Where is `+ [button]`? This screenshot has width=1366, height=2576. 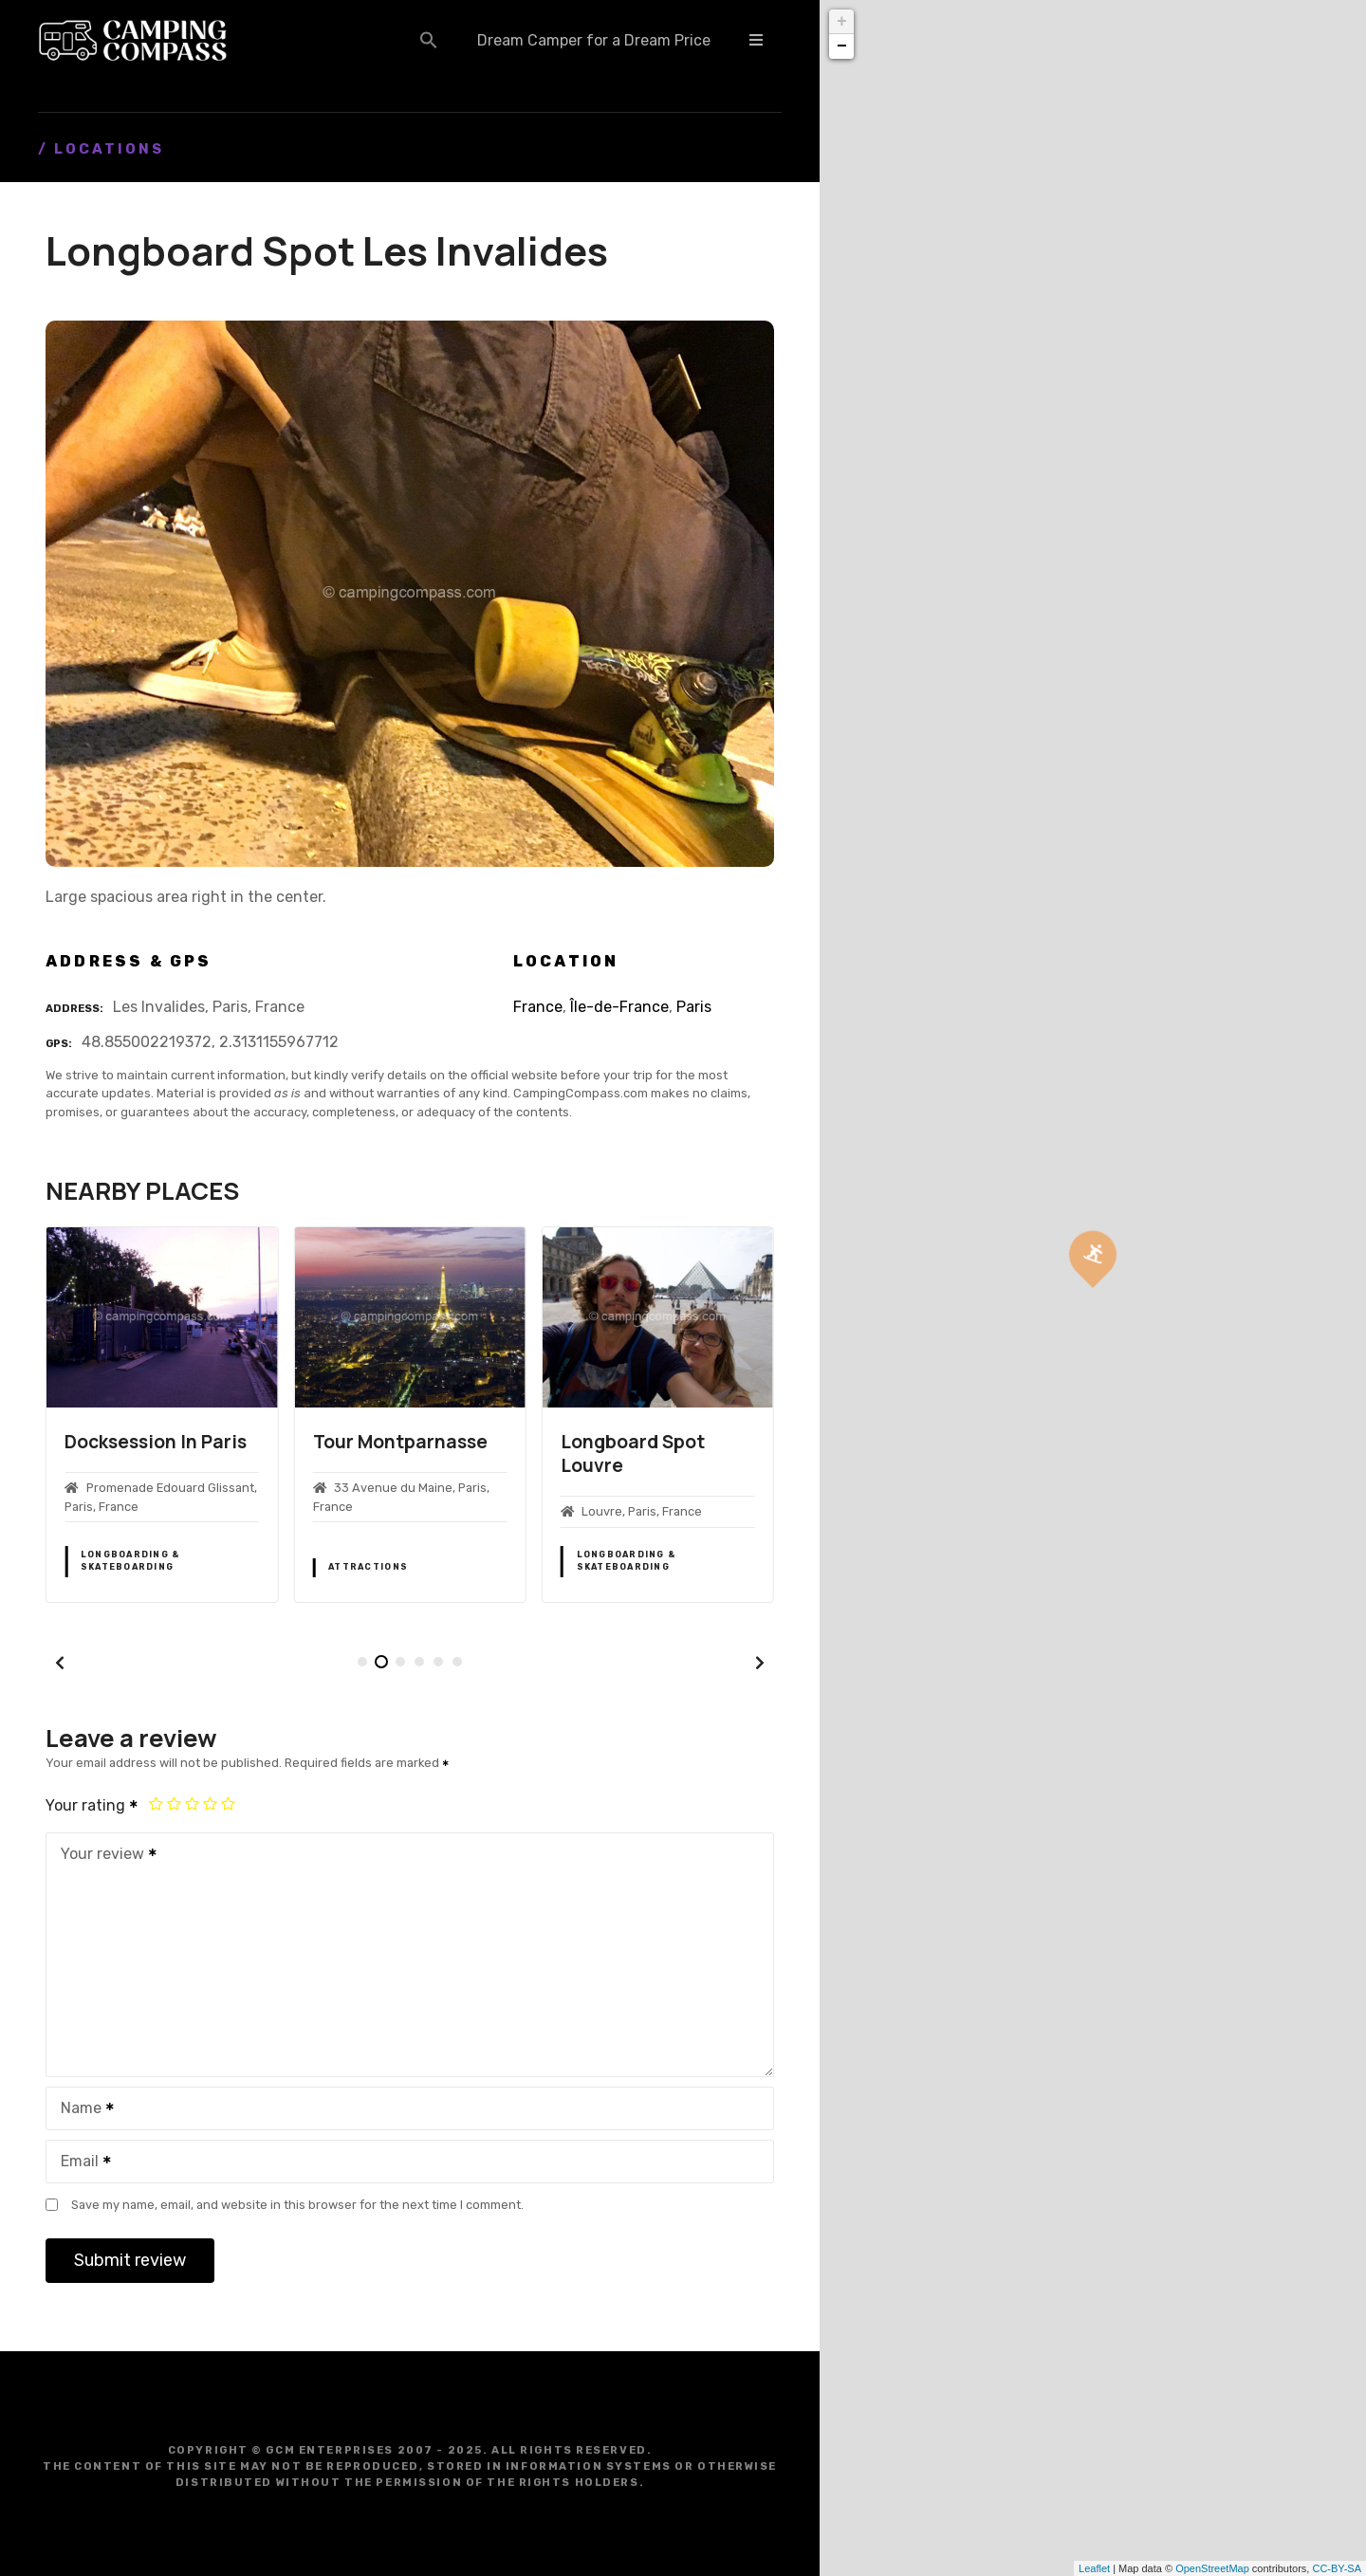
+ [button] is located at coordinates (842, 21).